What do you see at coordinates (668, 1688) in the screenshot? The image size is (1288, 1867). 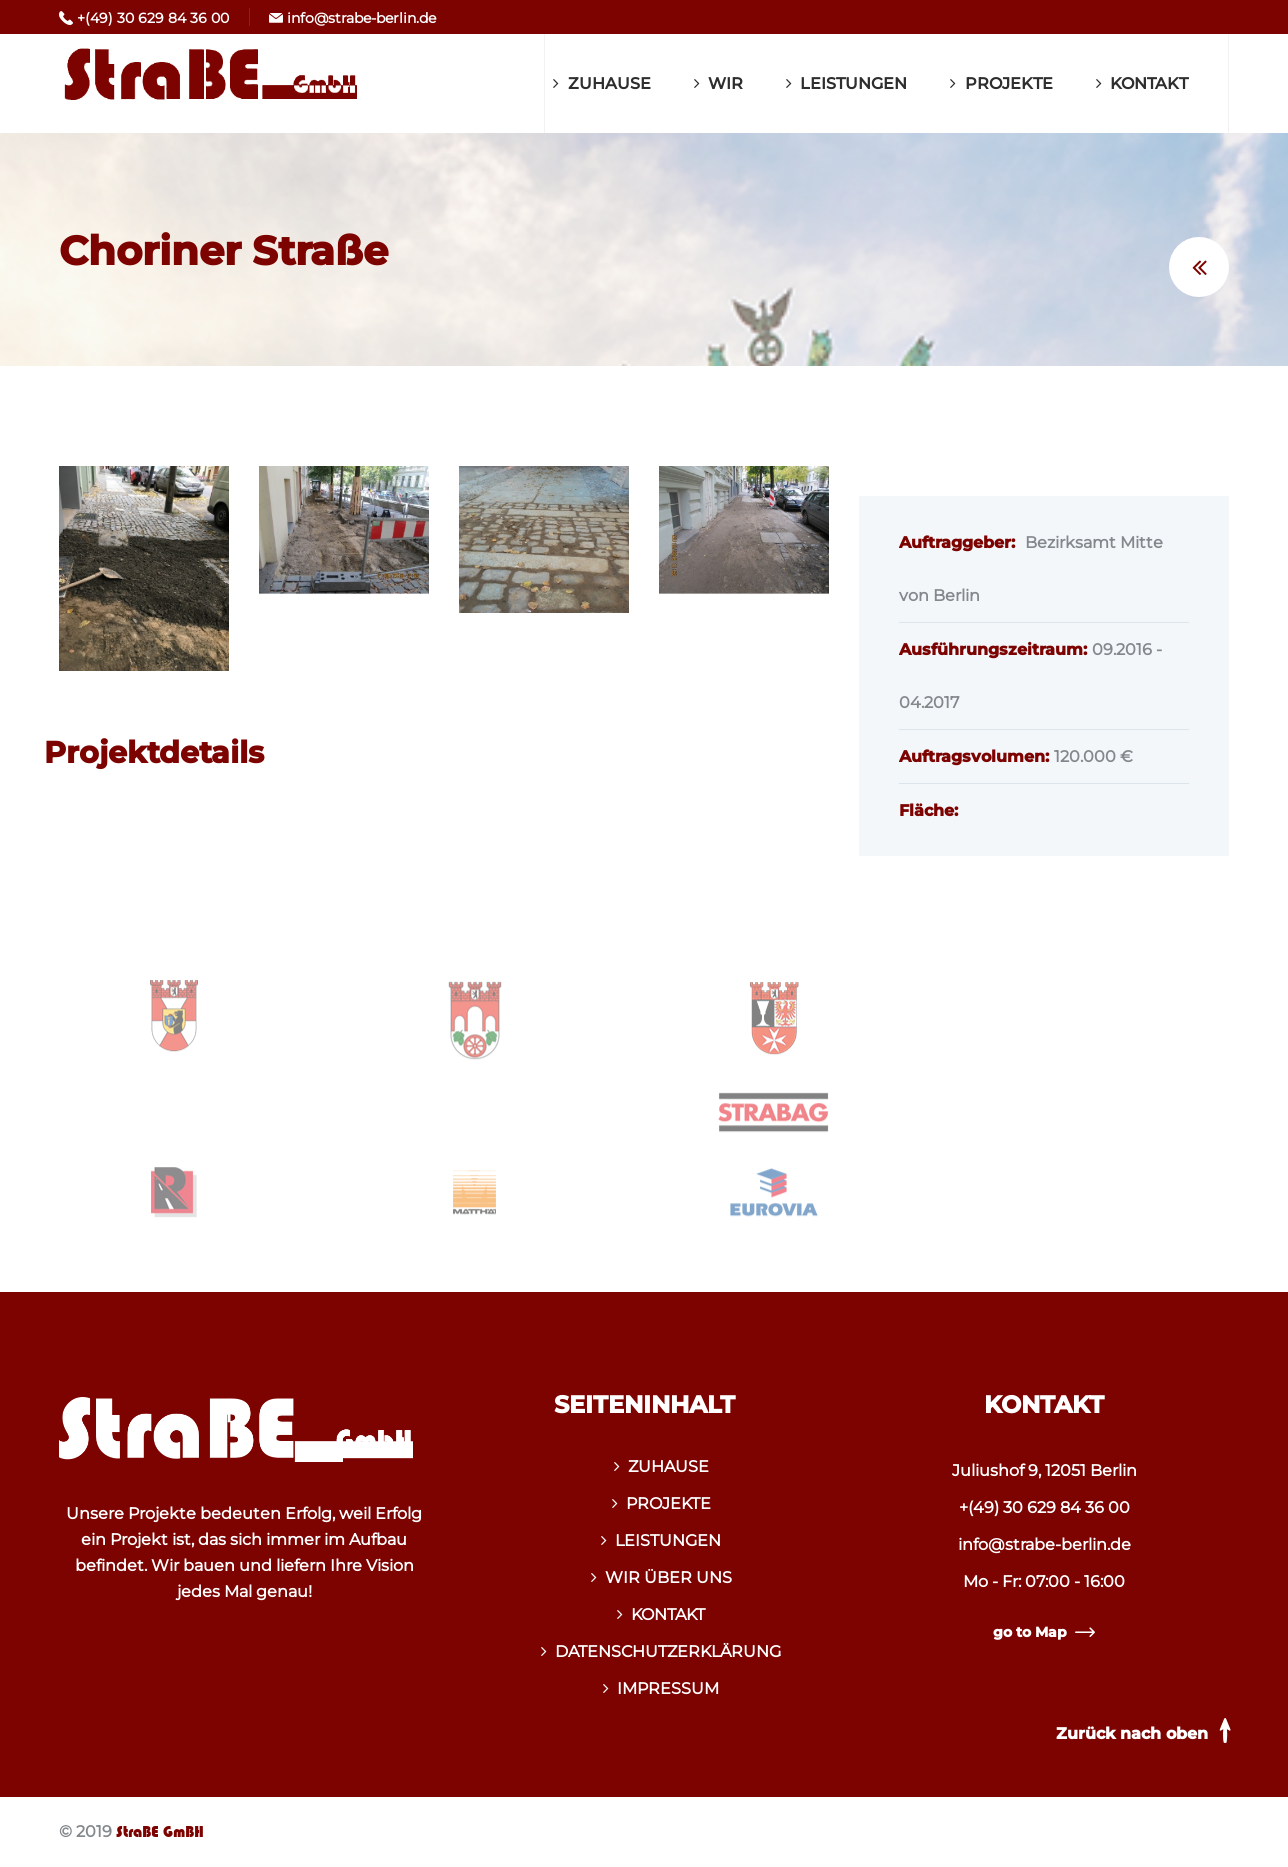 I see `IMPRESSUM` at bounding box center [668, 1688].